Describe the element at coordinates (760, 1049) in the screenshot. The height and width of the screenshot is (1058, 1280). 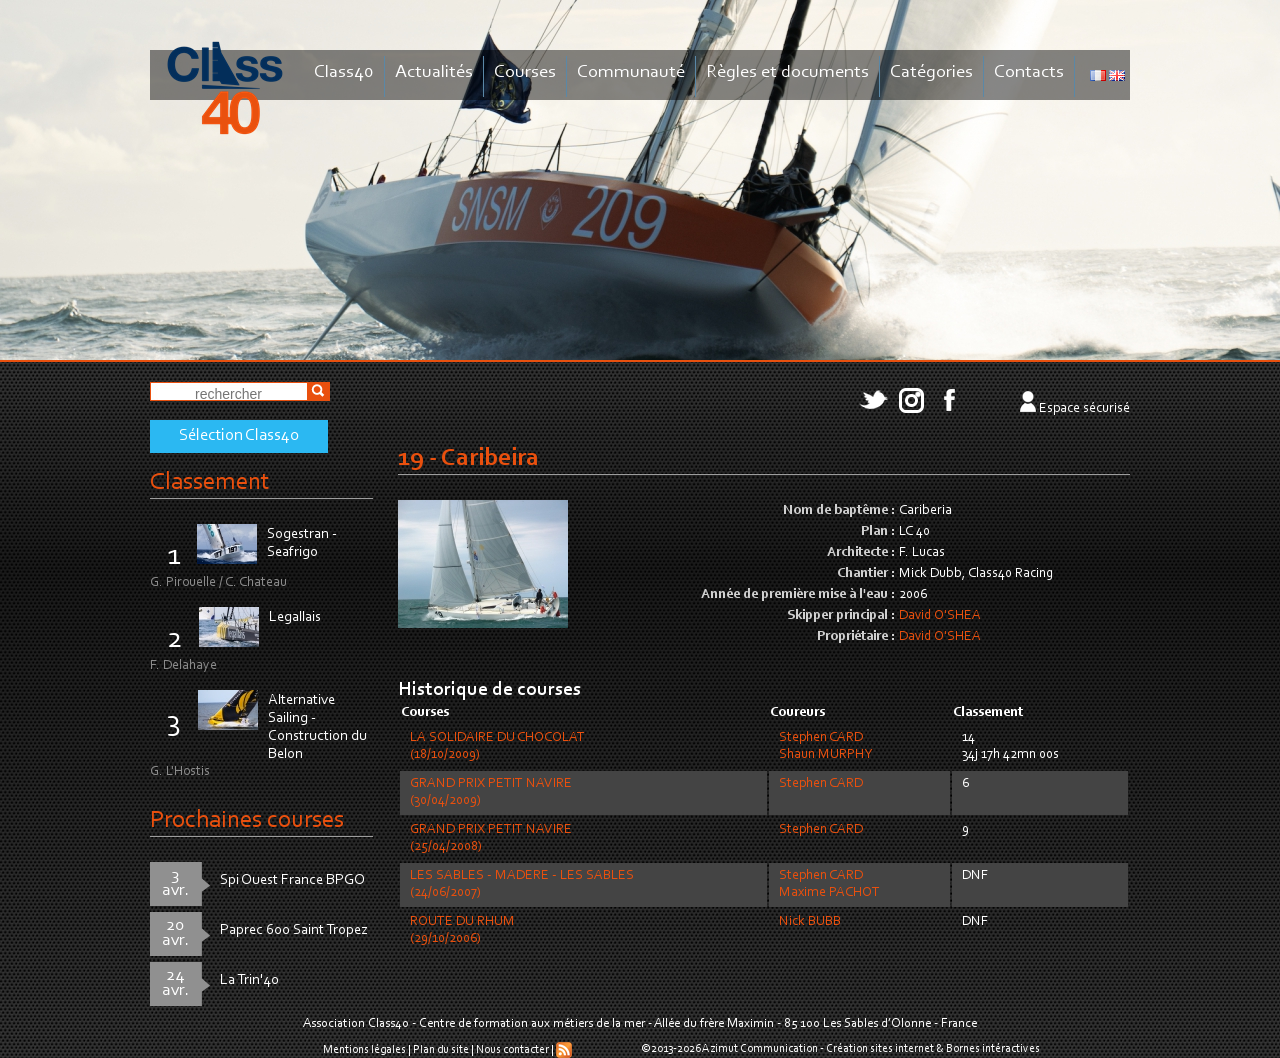
I see `Azimut Communication` at that location.